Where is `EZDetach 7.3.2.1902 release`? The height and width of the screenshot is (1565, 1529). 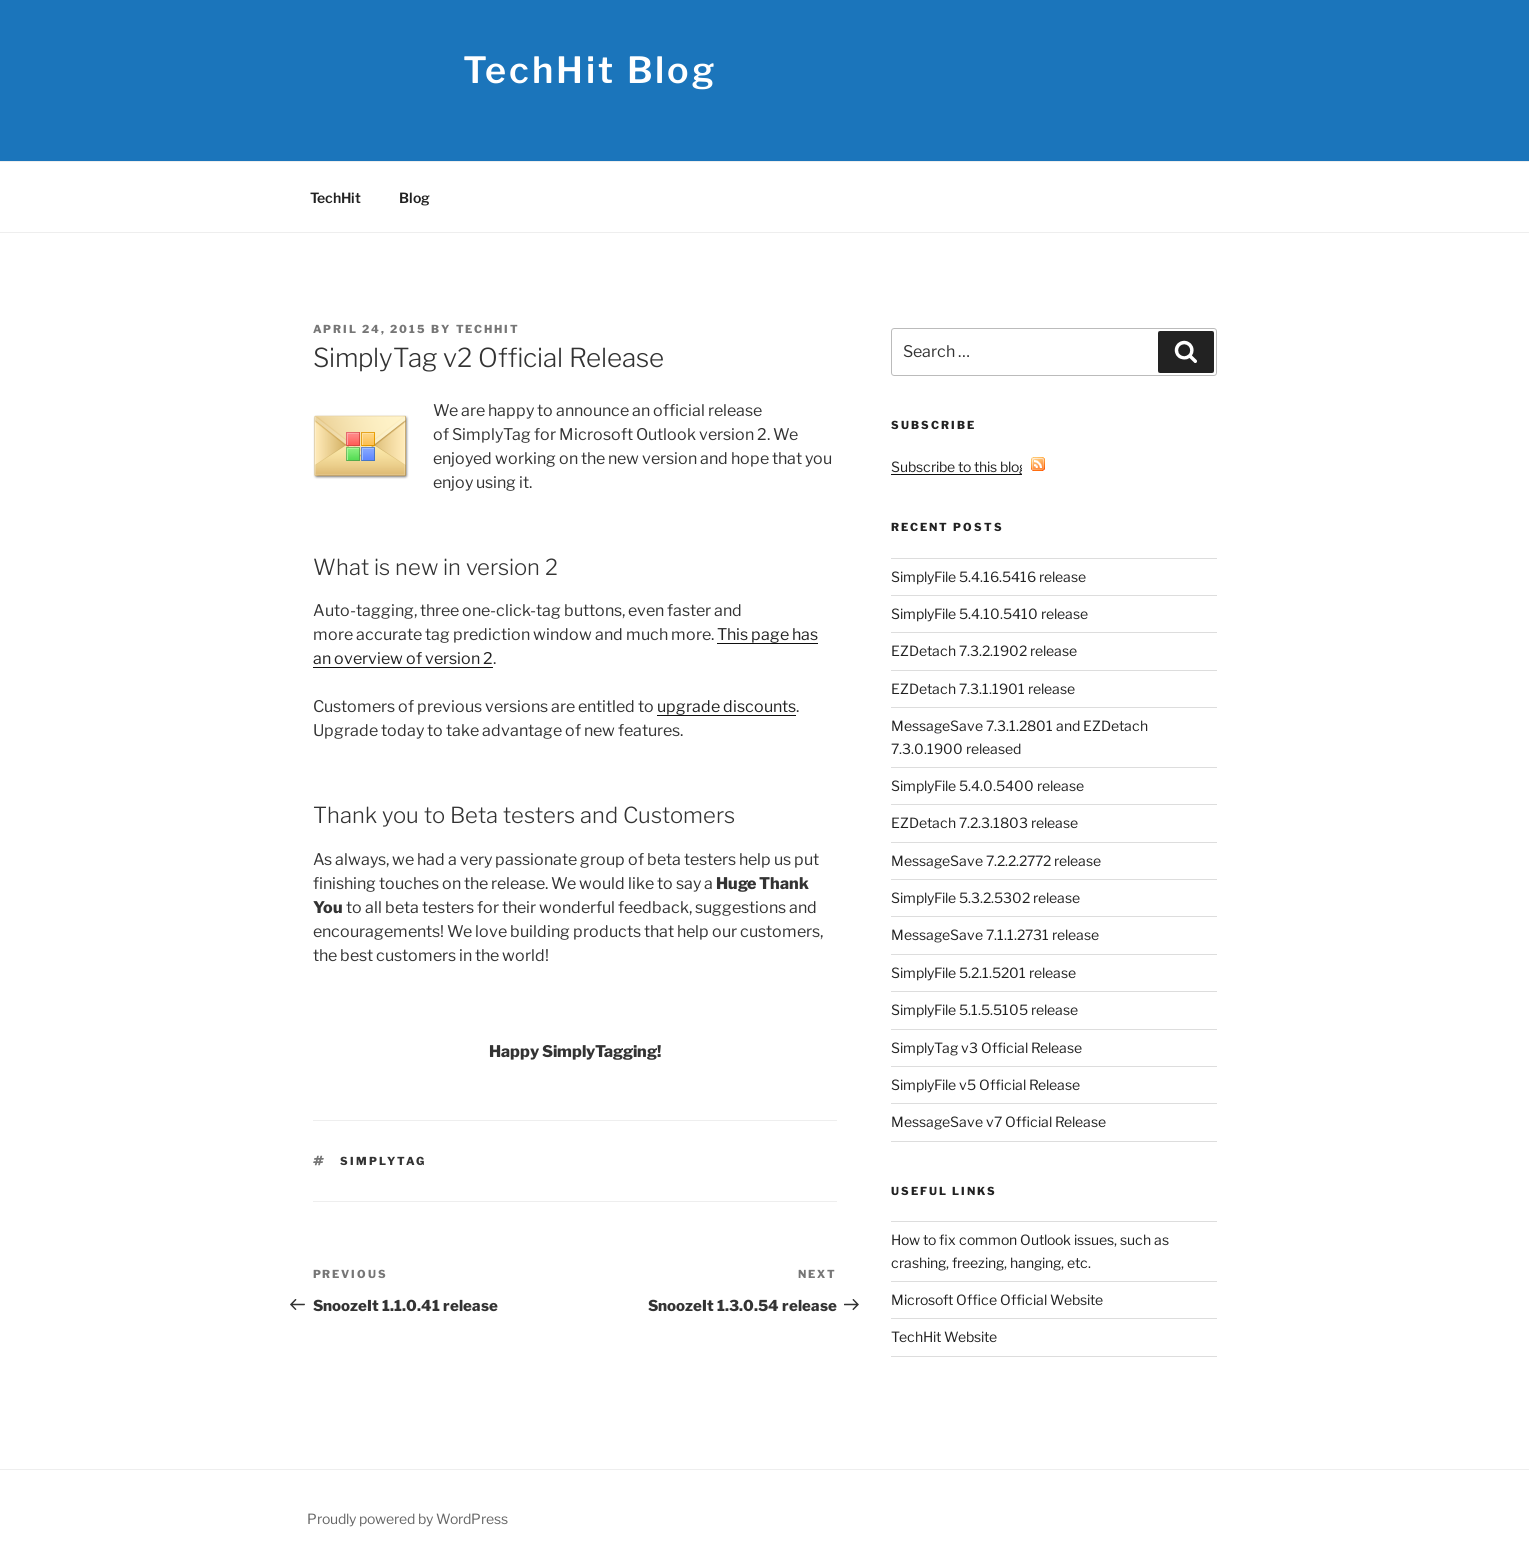 EZDetach 7.3.2.1902 release is located at coordinates (984, 650).